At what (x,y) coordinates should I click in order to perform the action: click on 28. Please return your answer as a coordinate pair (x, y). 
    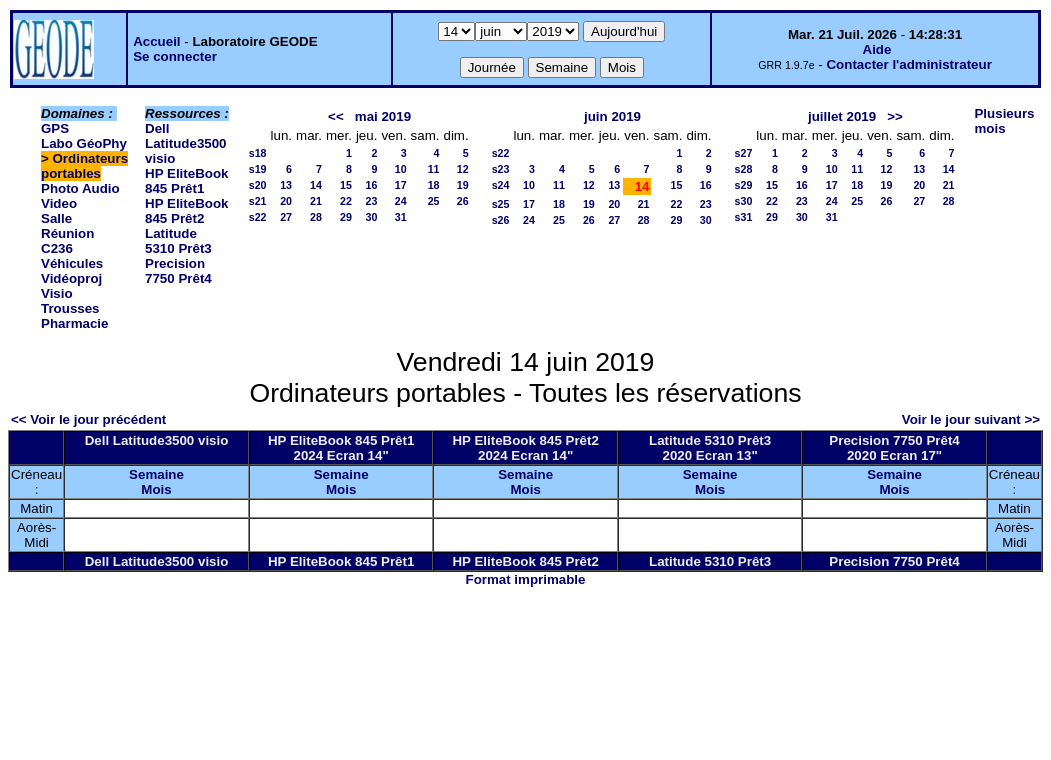
    Looking at the image, I should click on (316, 217).